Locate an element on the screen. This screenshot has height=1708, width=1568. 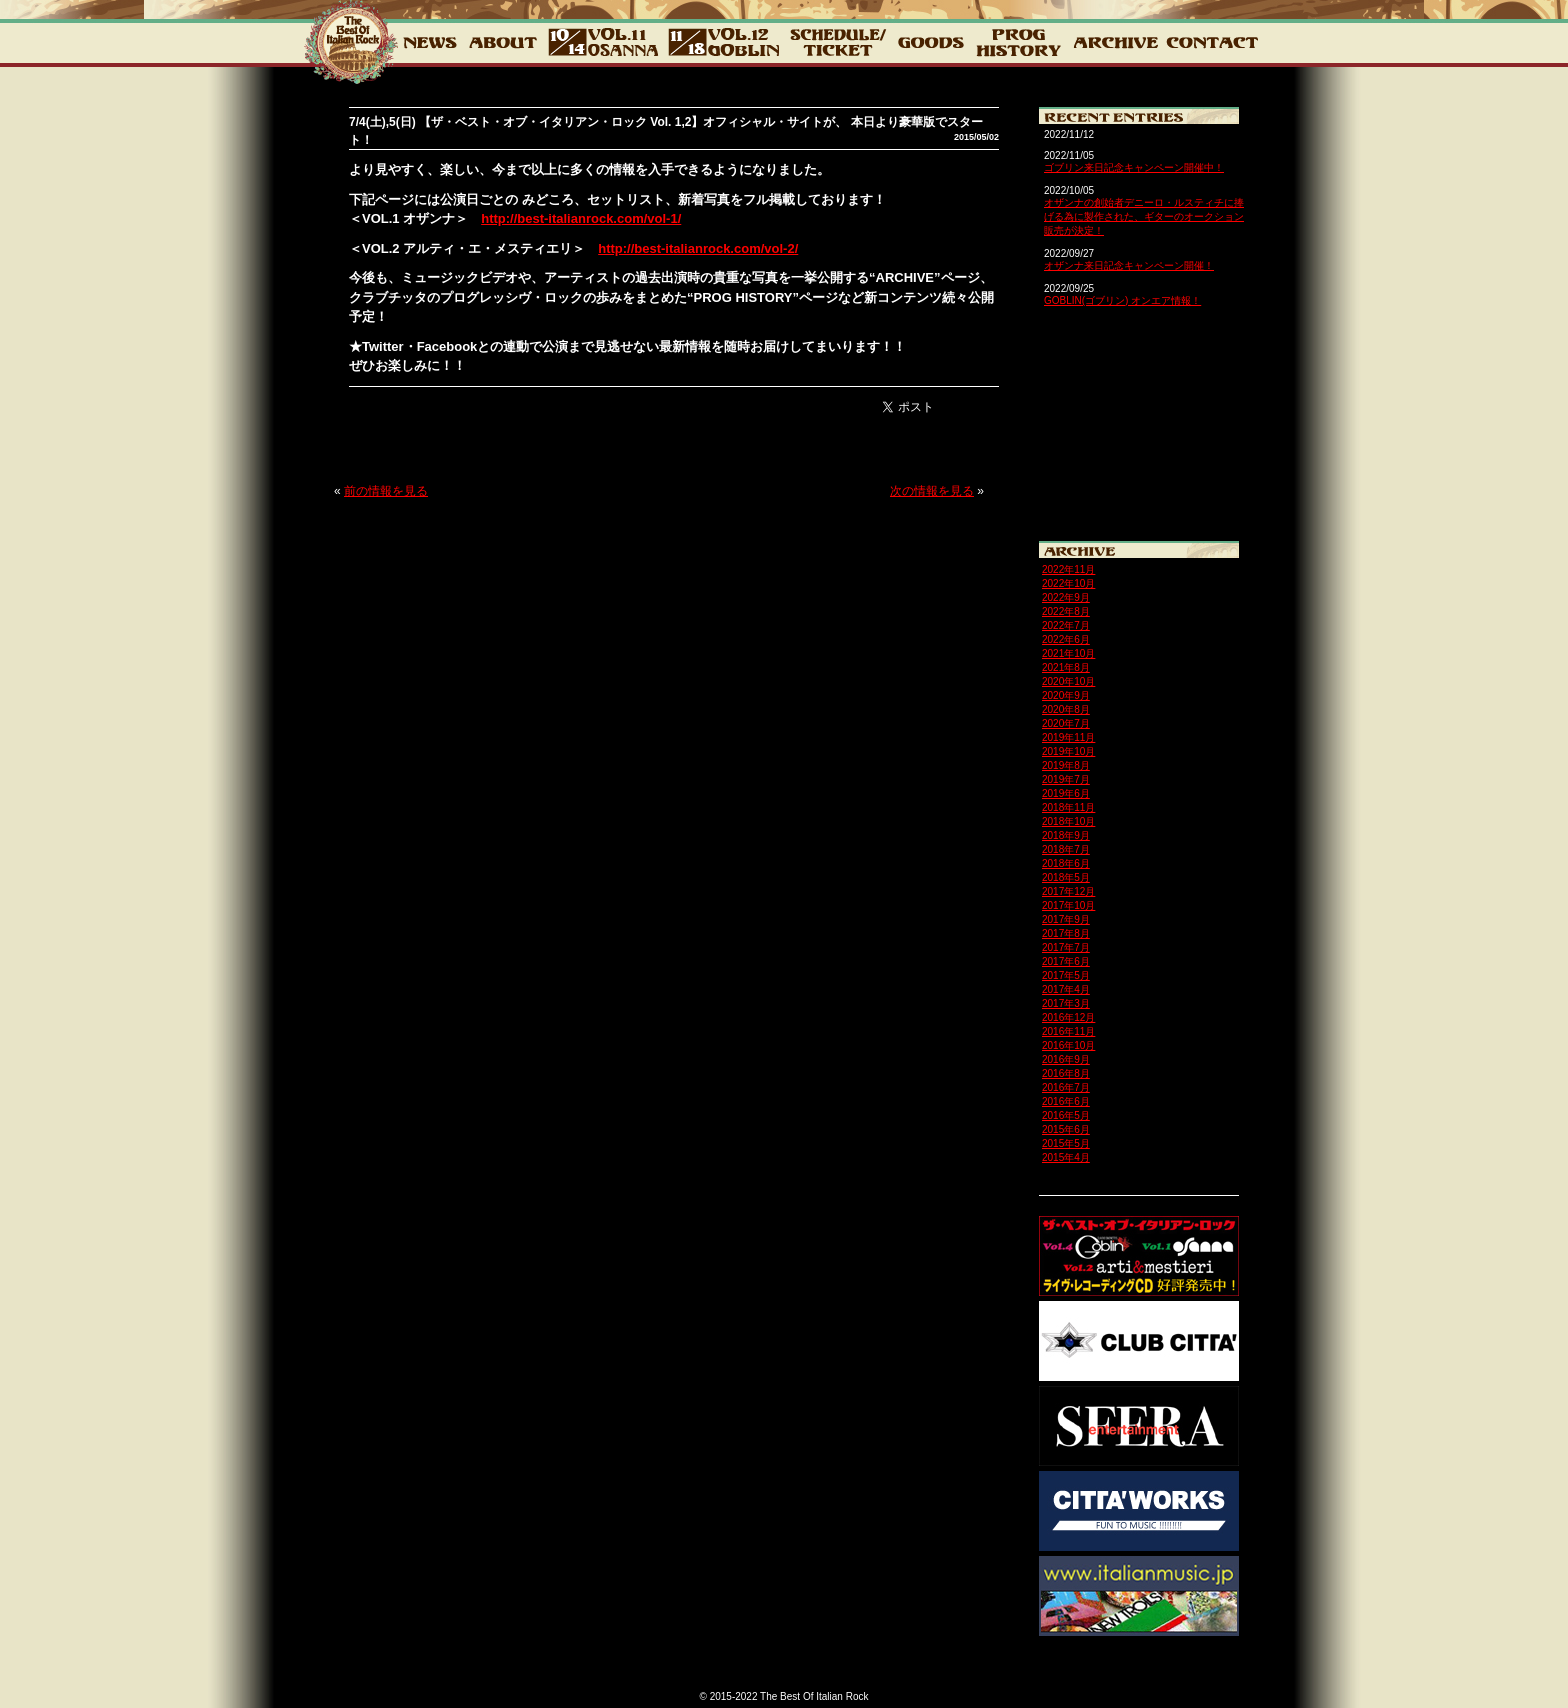
2020年7月 is located at coordinates (1066, 723).